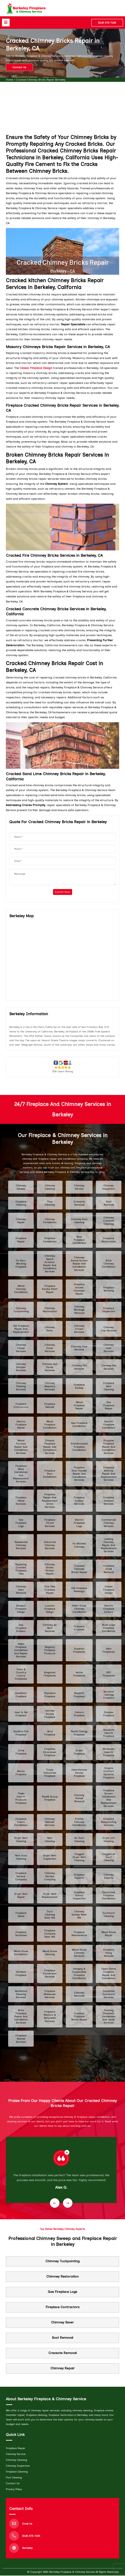  Describe the element at coordinates (21, 1714) in the screenshot. I see `Heat & Glo Fireplace` at that location.